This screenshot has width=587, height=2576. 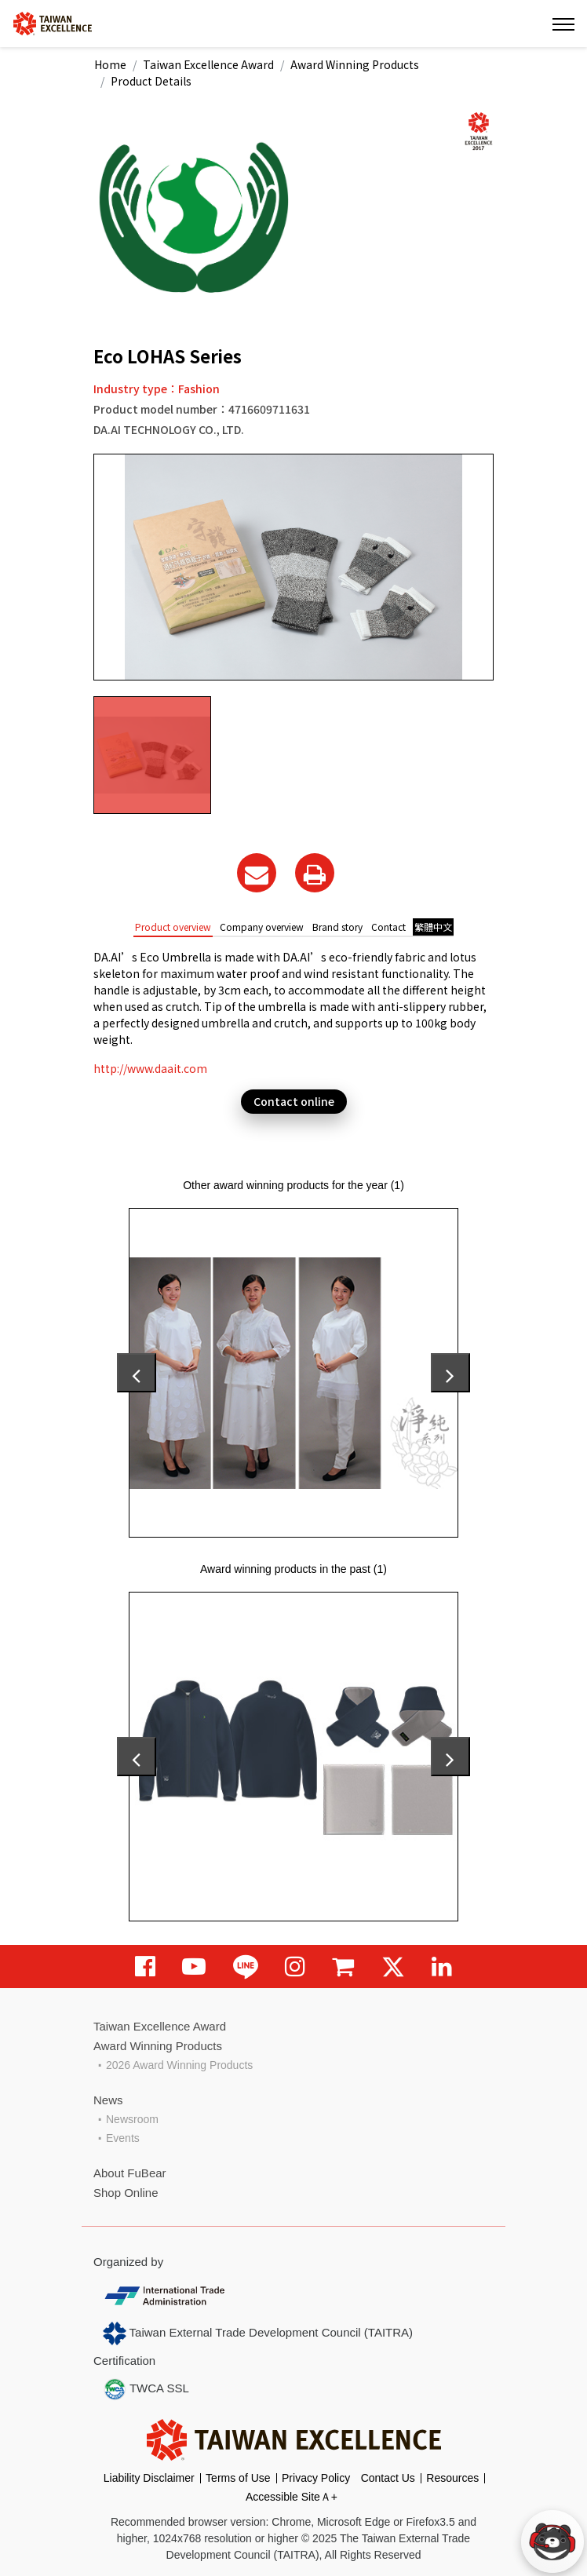 I want to click on Shop Online, so click(x=126, y=2192).